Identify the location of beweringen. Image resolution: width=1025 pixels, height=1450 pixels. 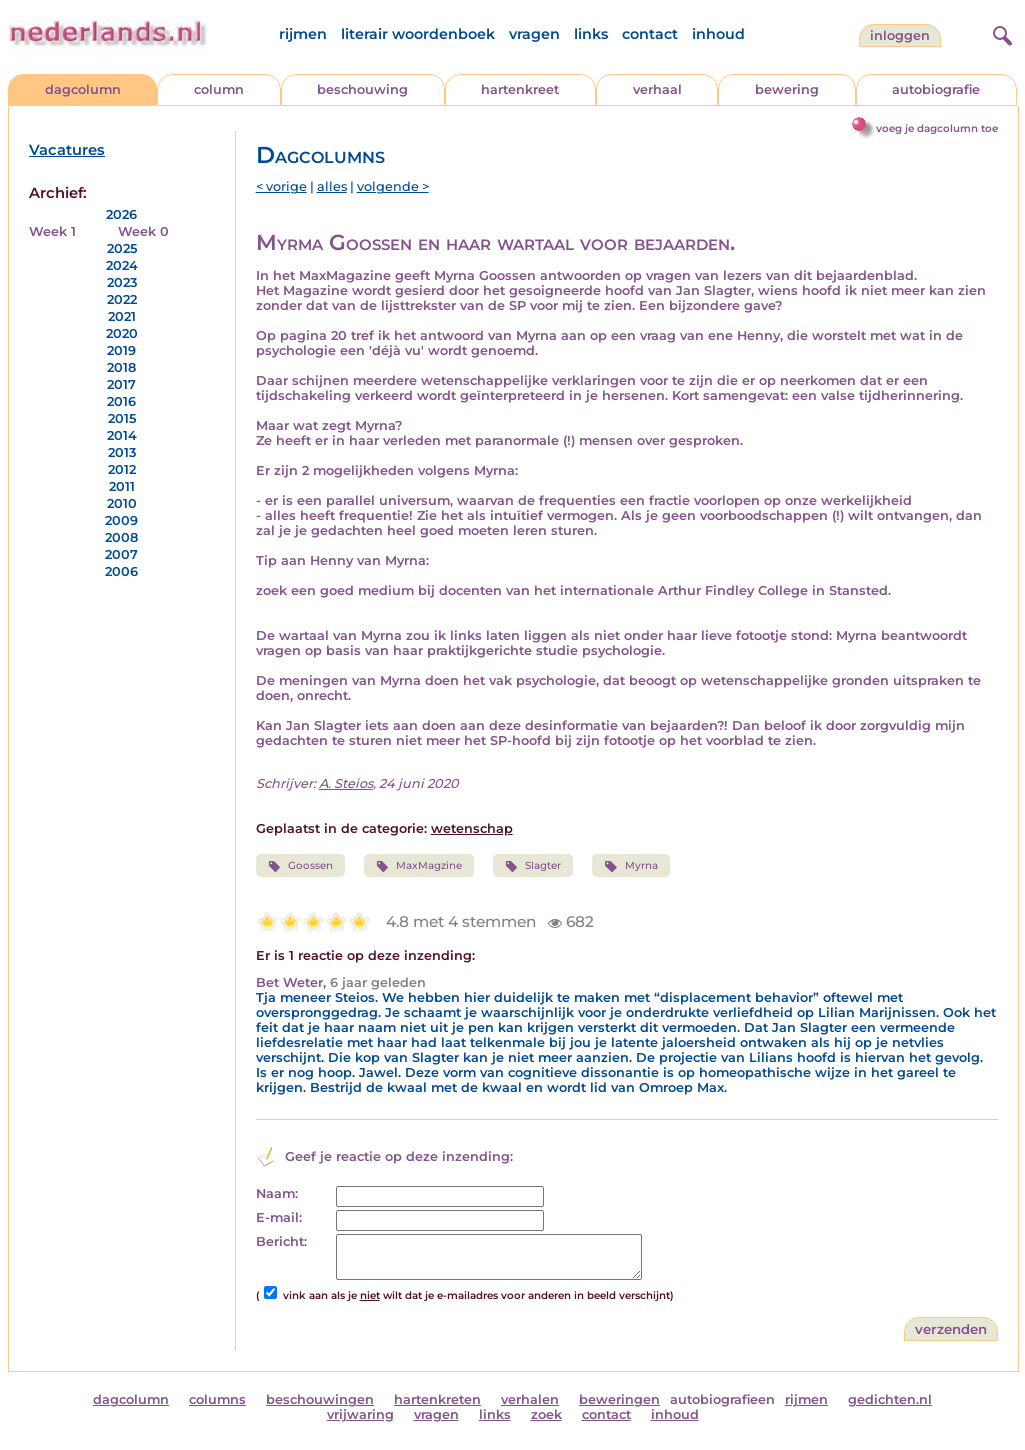
(619, 1399).